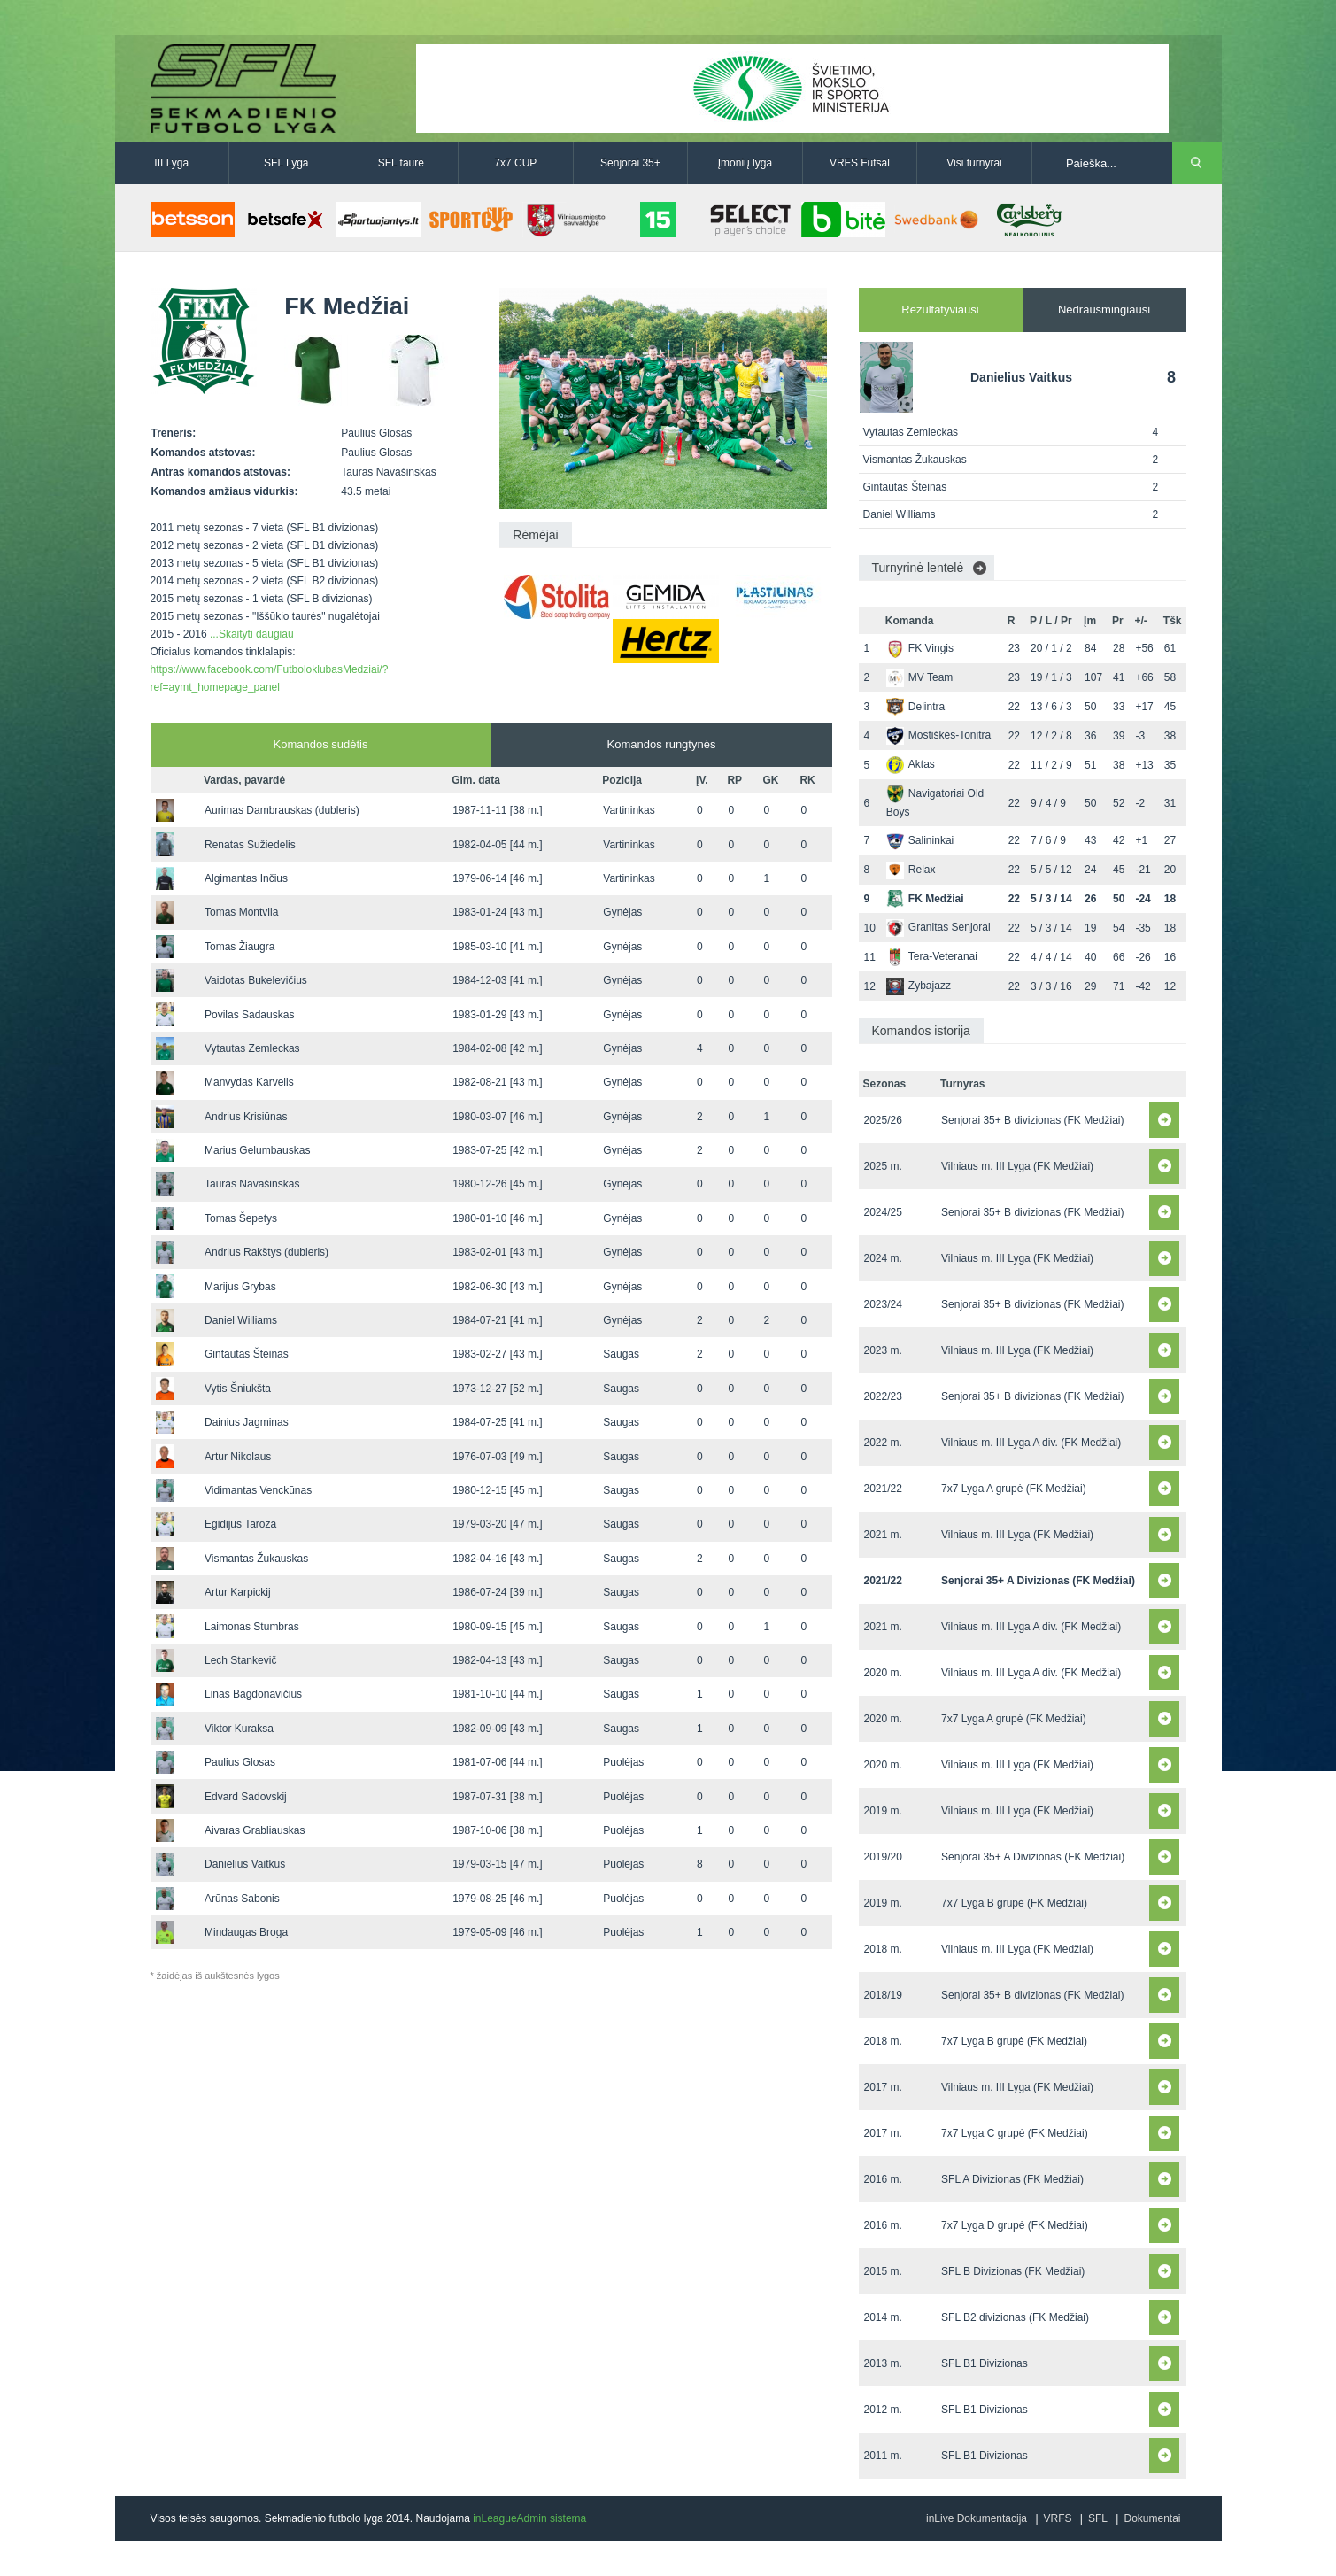  Describe the element at coordinates (247, 1422) in the screenshot. I see `Dainius Jagminas` at that location.